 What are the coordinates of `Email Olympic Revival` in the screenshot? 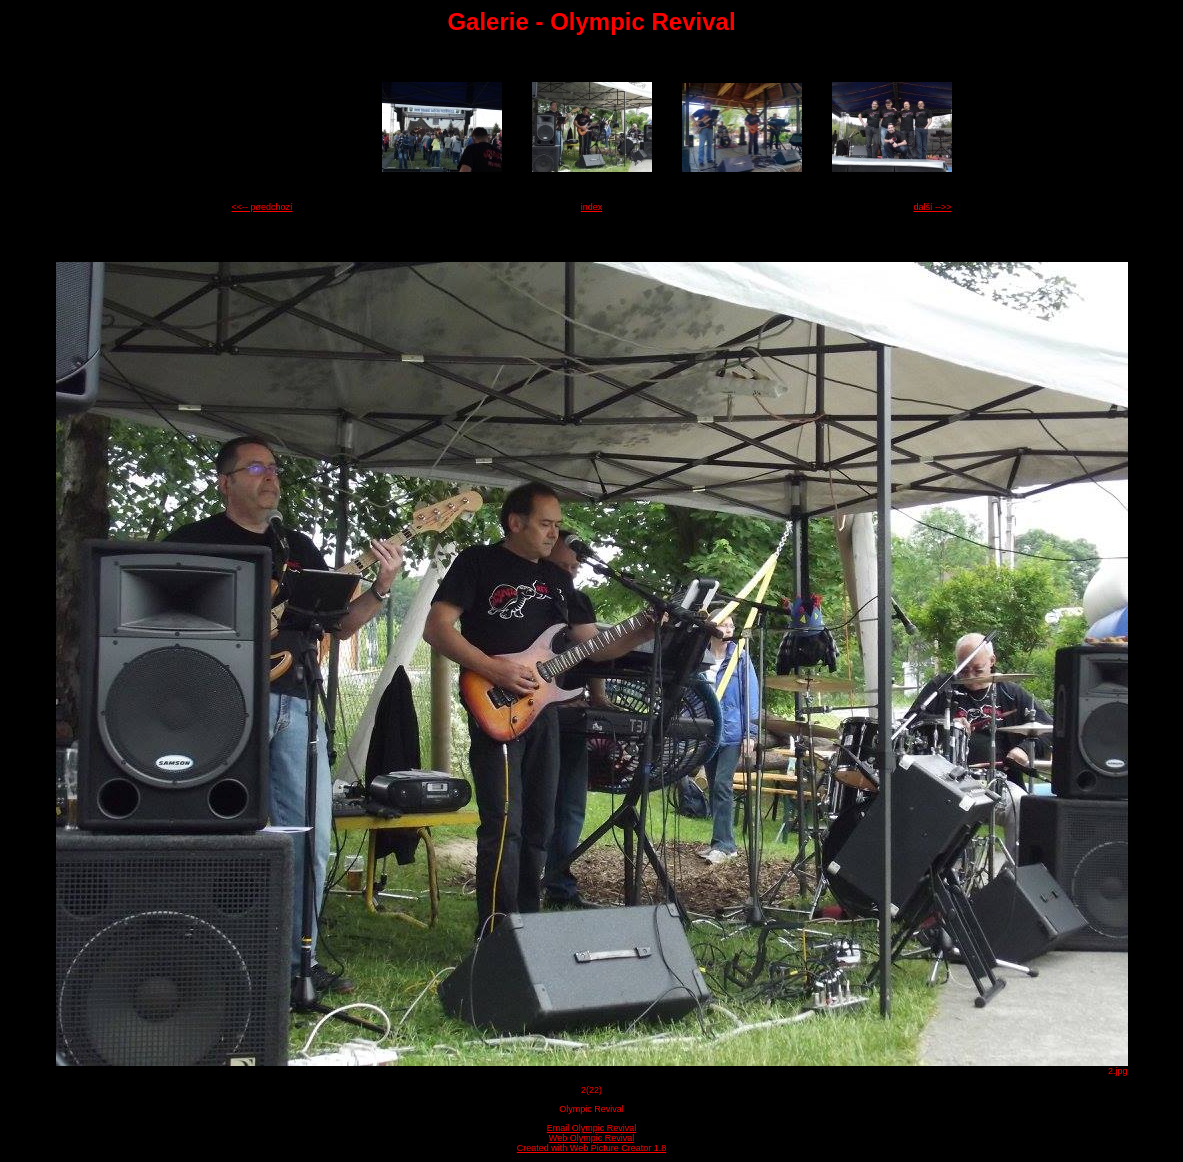 It's located at (592, 1128).